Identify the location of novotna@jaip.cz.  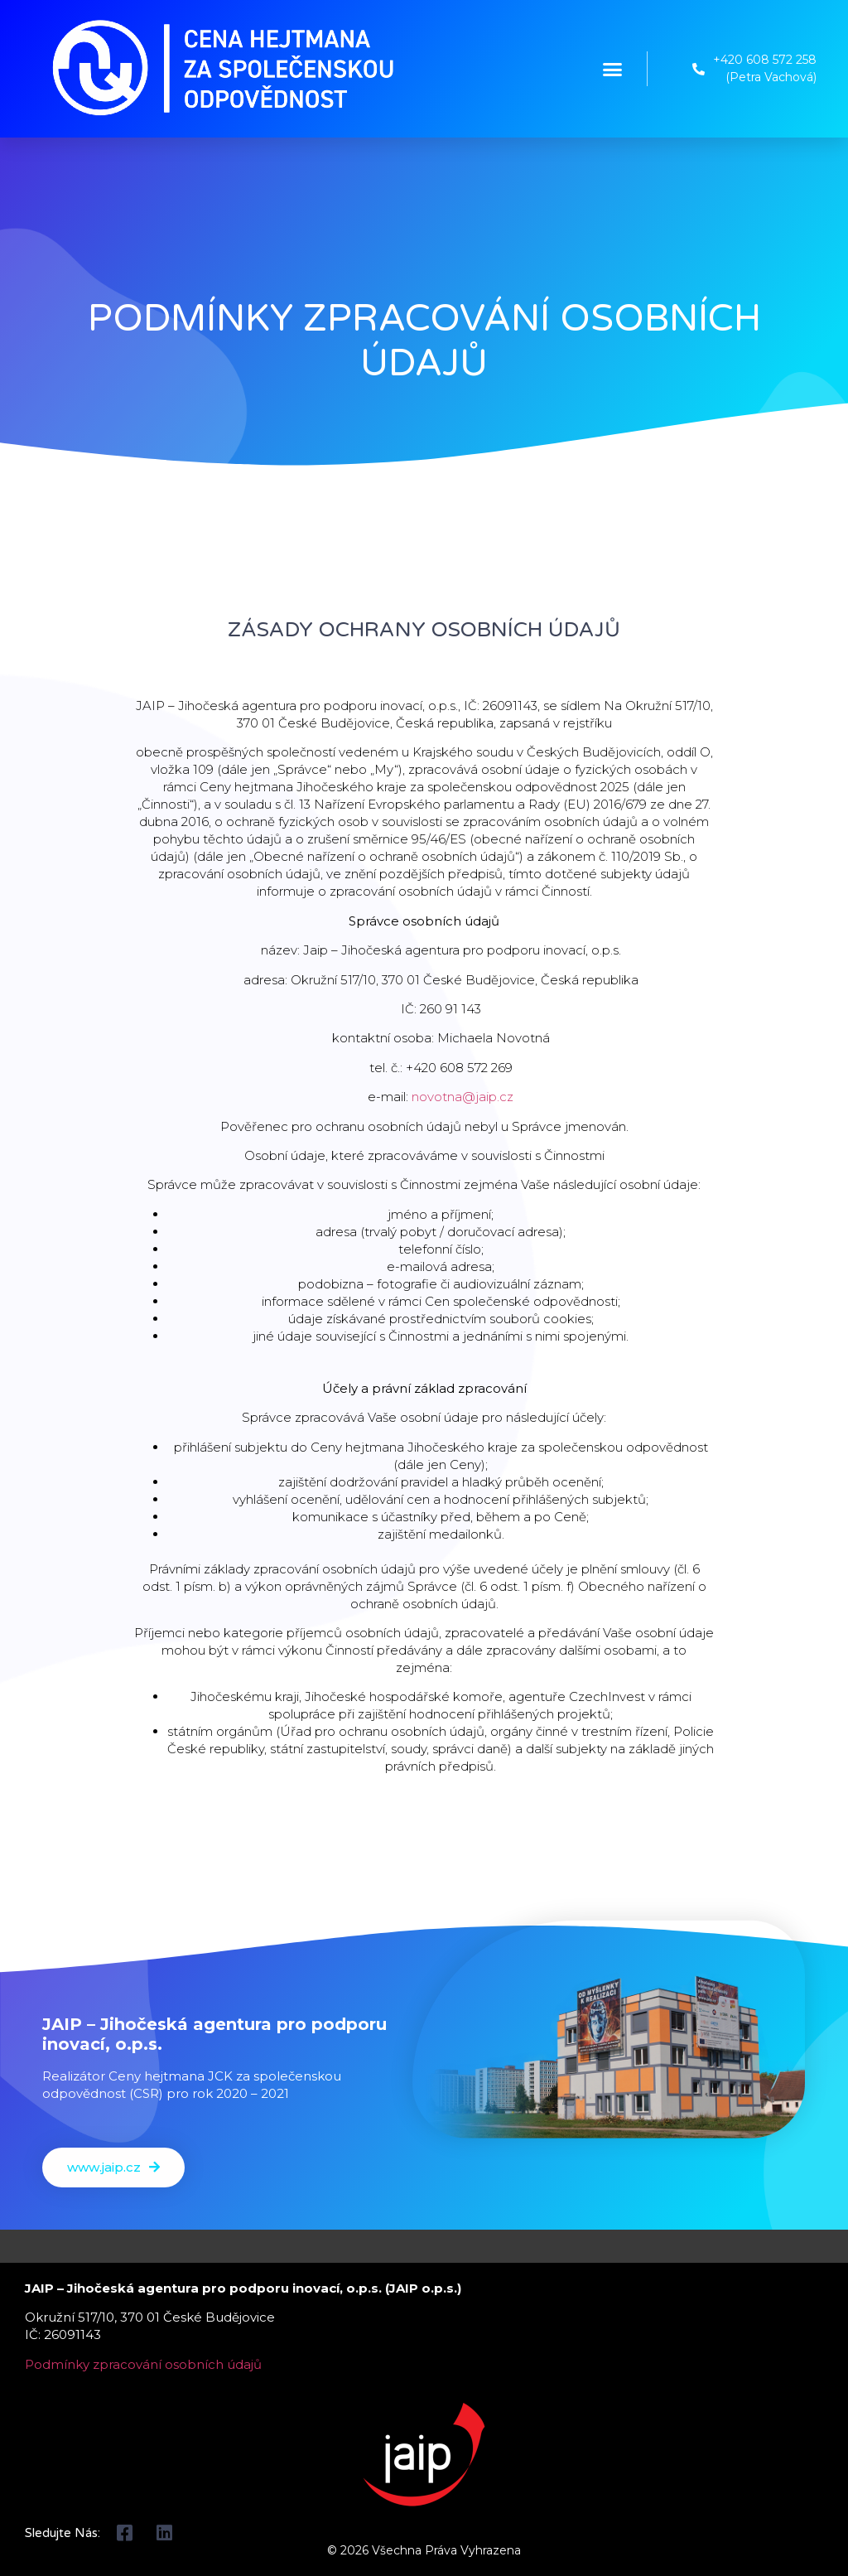
(462, 1096).